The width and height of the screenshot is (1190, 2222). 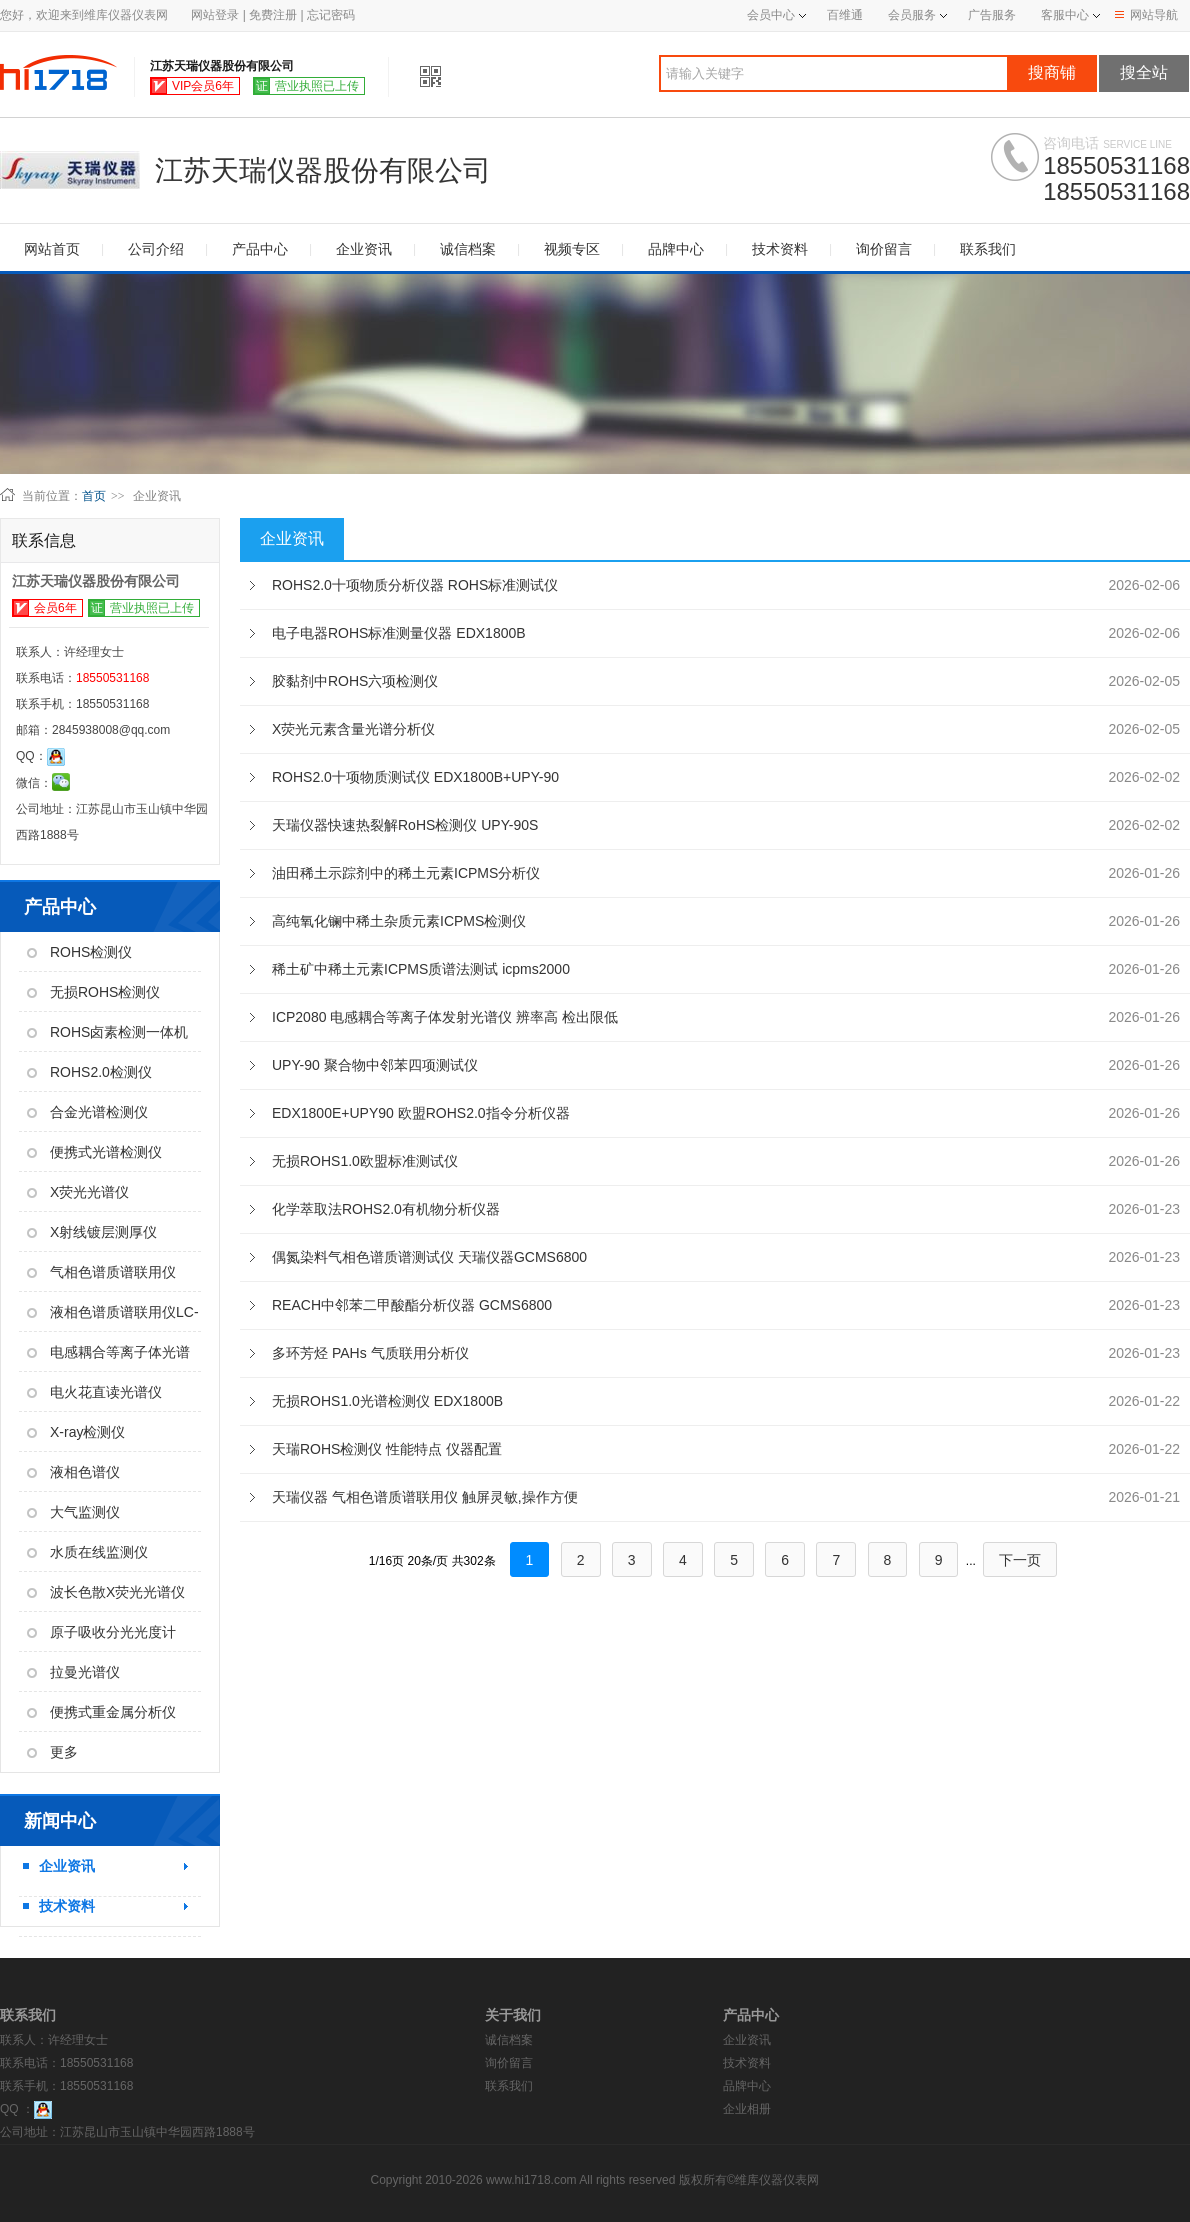 I want to click on 多环芳烃 PAHs 气质联用分析仪, so click(x=370, y=1353).